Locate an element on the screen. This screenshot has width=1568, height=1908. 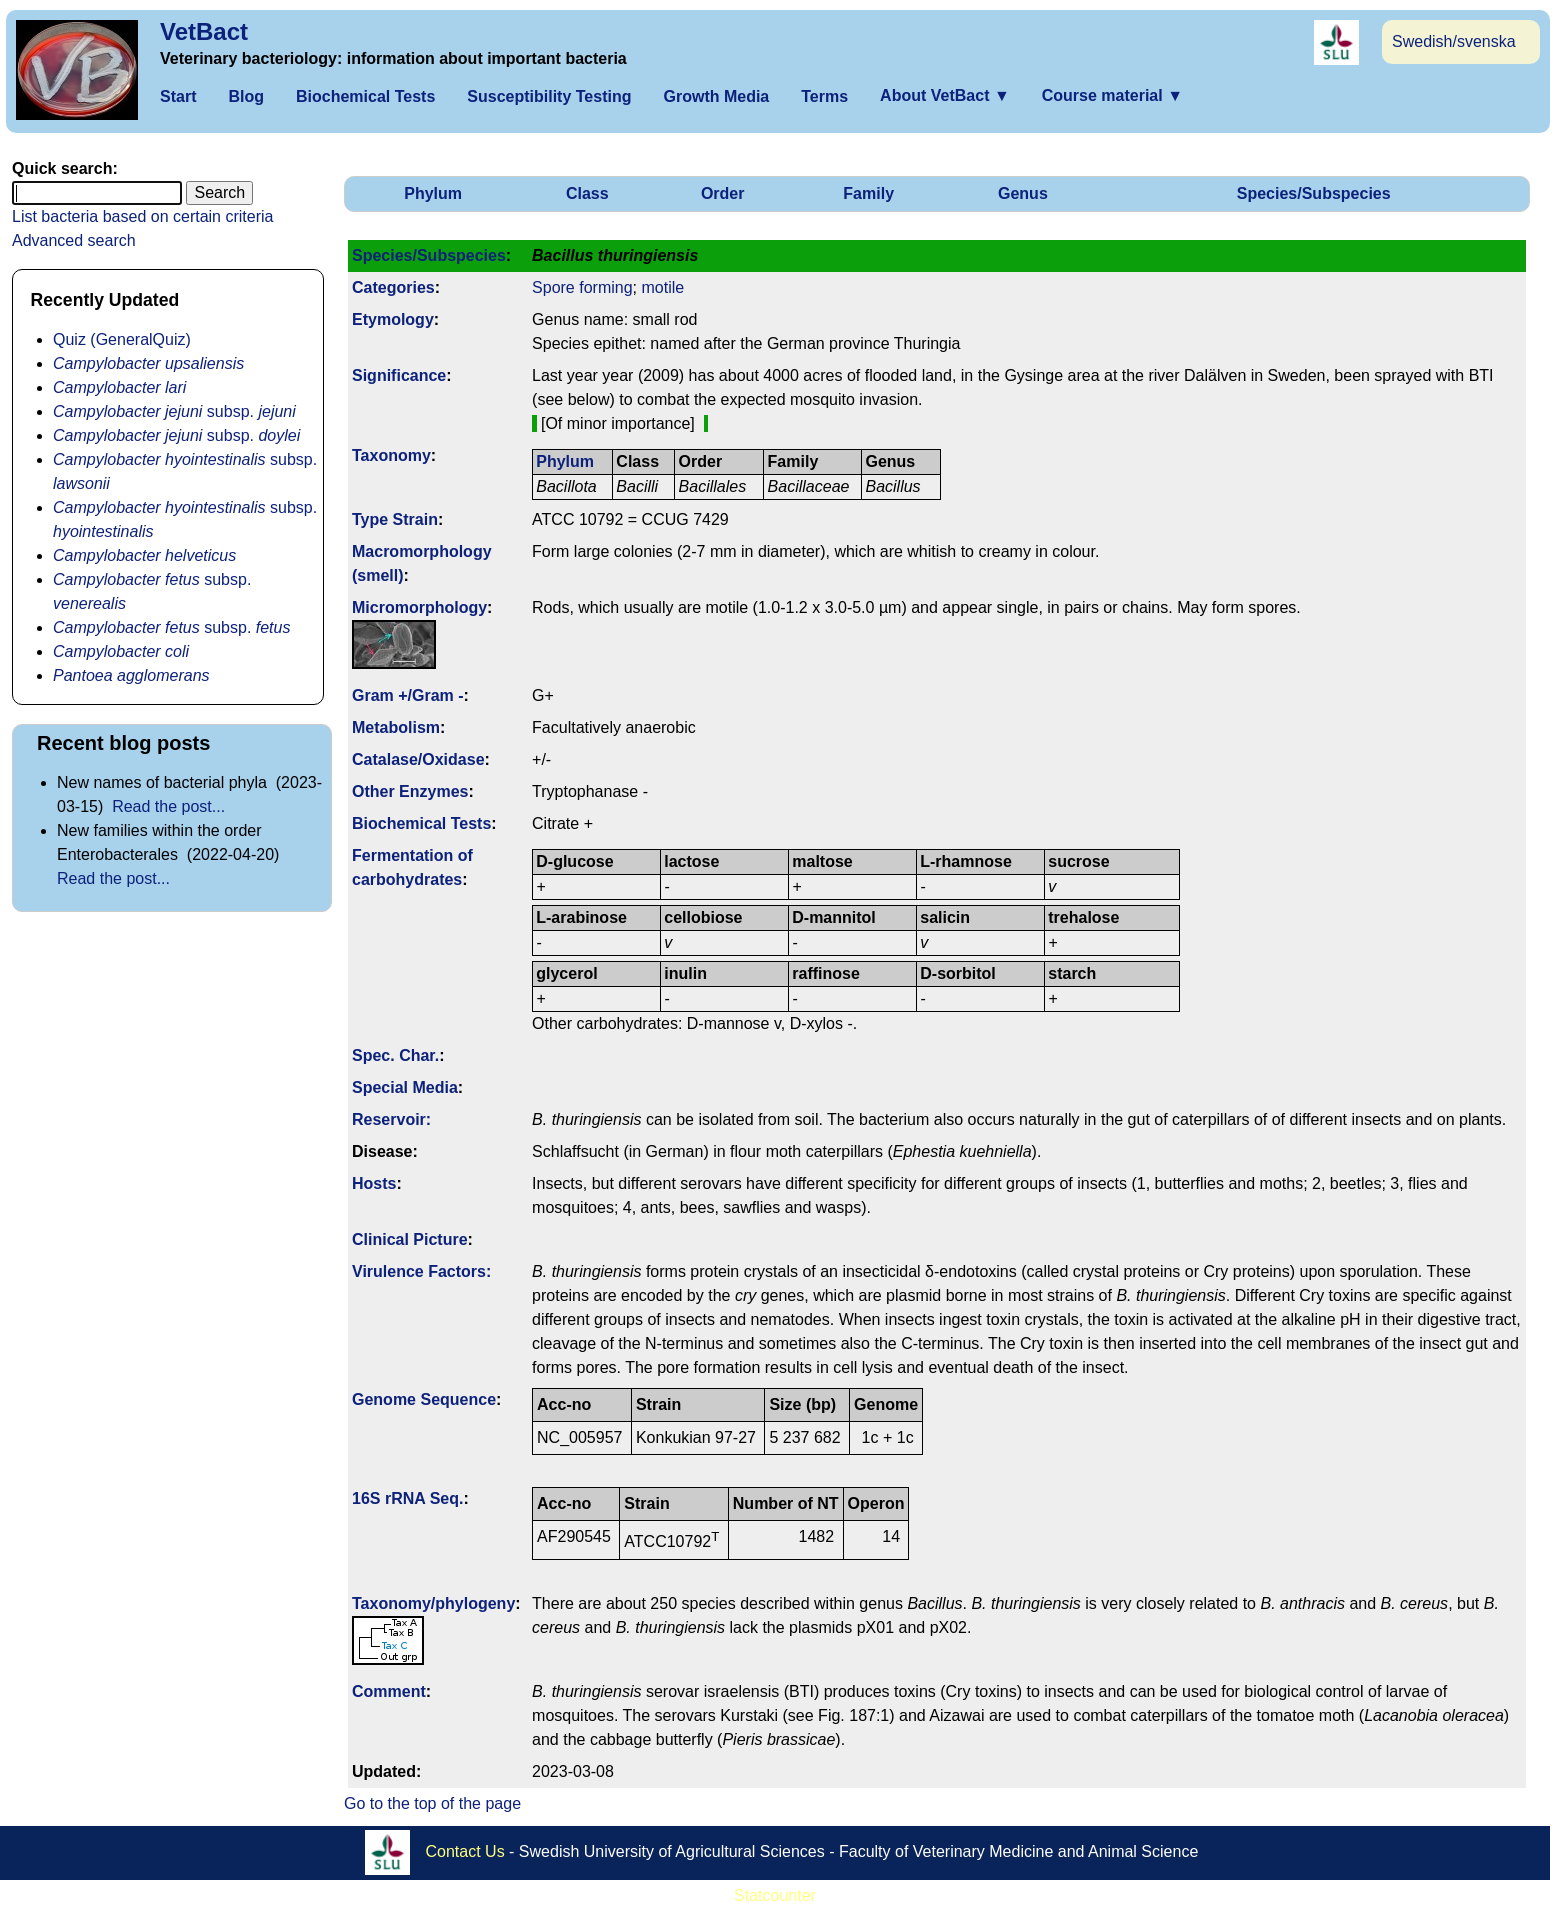
Biochemical Tests is located at coordinates (365, 96).